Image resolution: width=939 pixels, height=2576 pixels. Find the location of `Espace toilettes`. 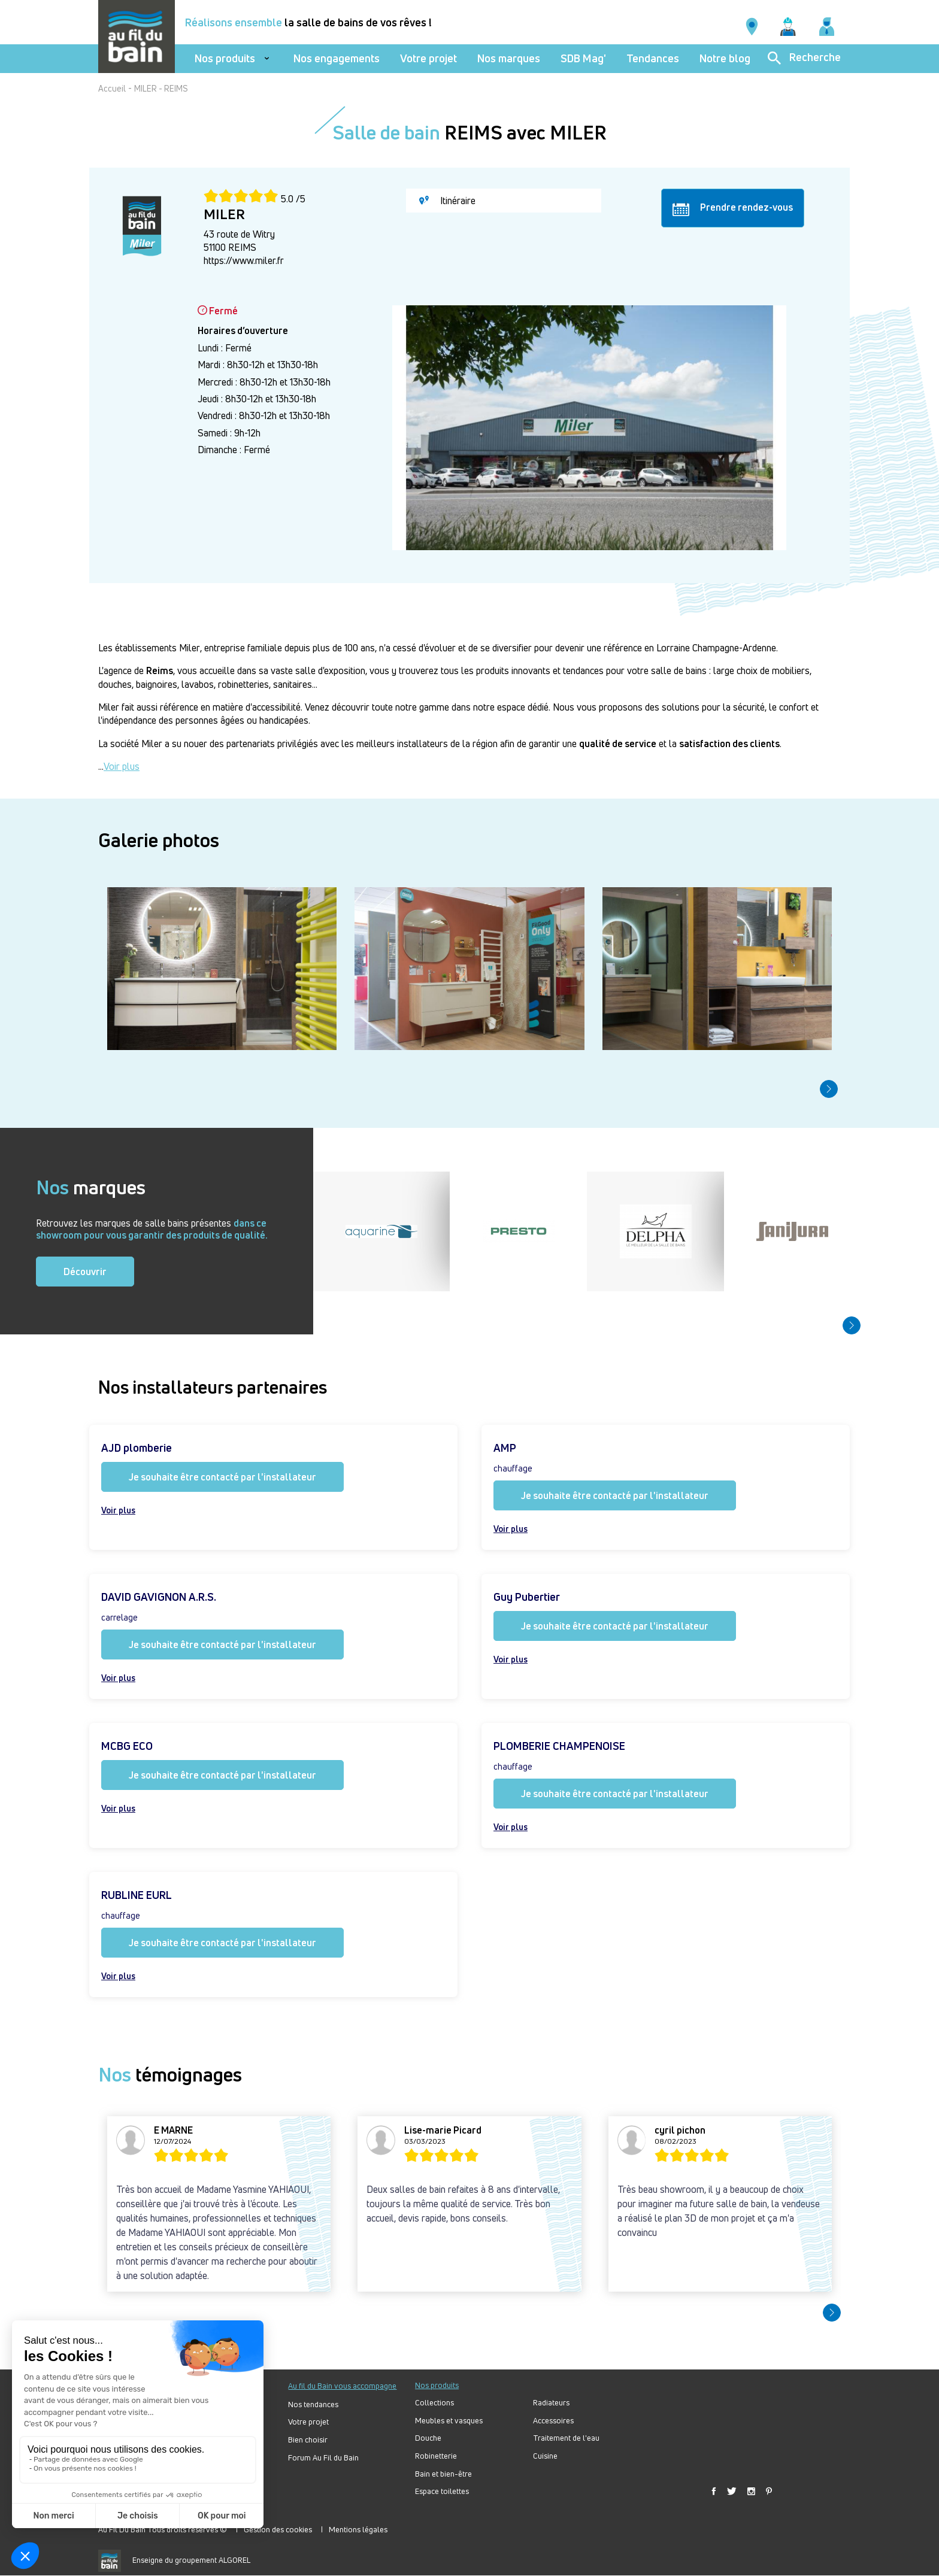

Espace toilettes is located at coordinates (442, 2491).